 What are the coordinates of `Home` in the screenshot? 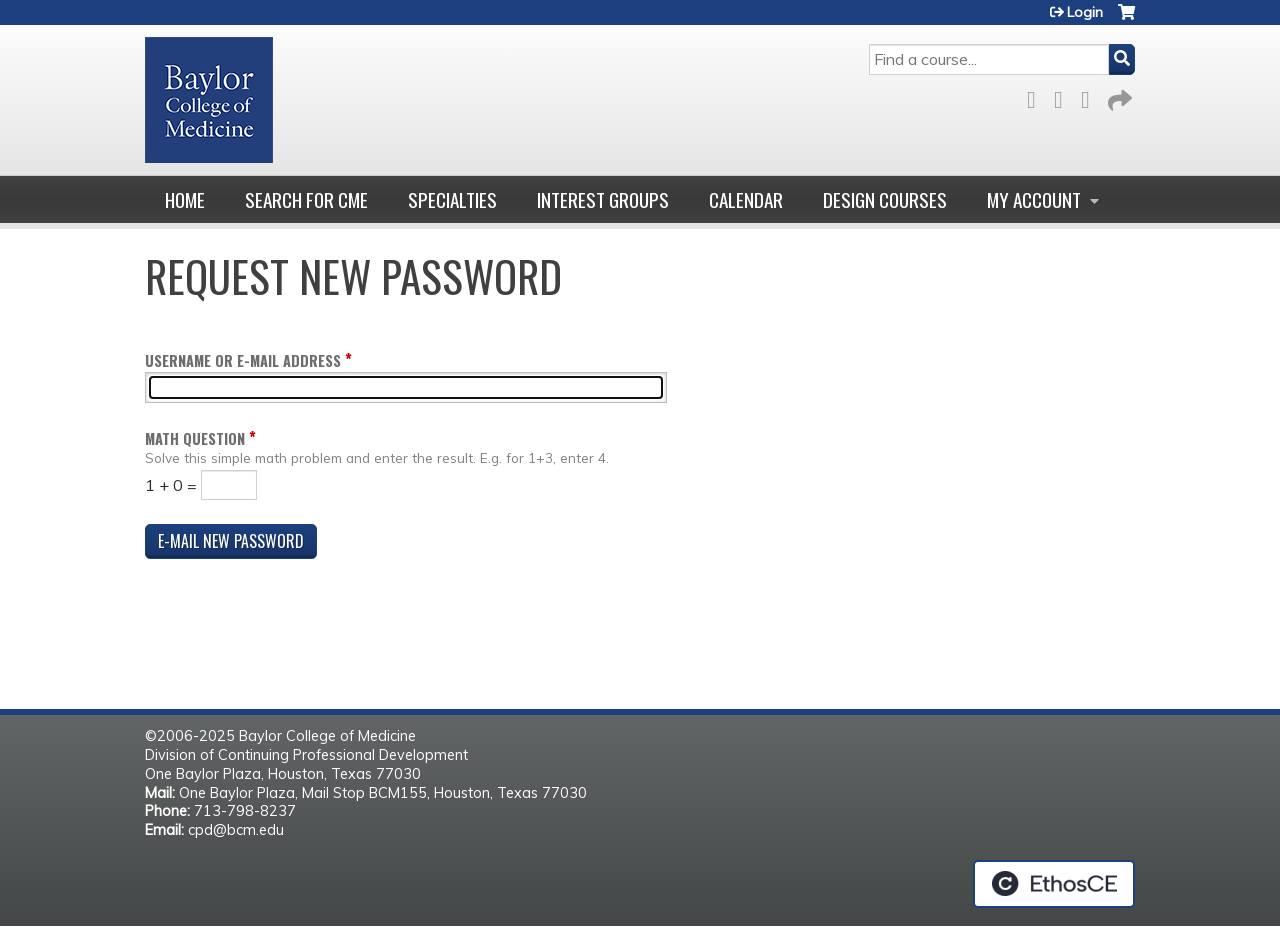 It's located at (185, 199).